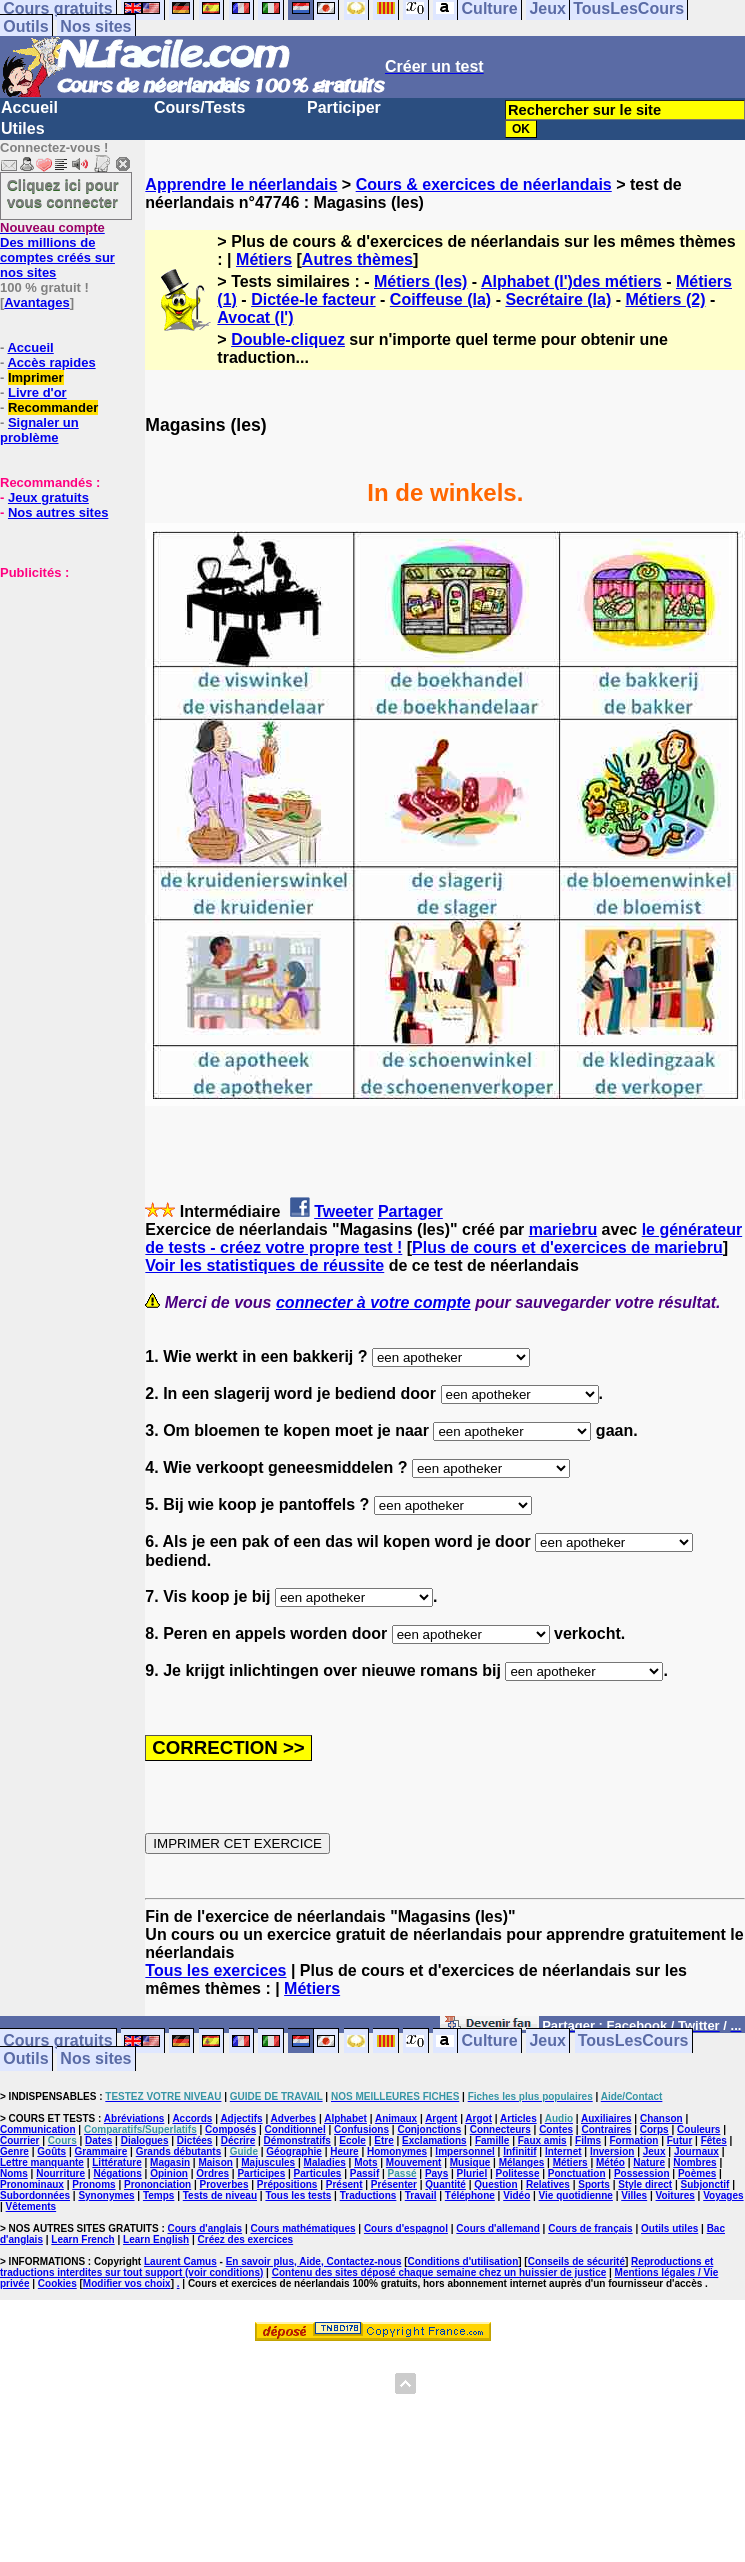 The image size is (745, 2562). Describe the element at coordinates (224, 2184) in the screenshot. I see `Proverbes` at that location.